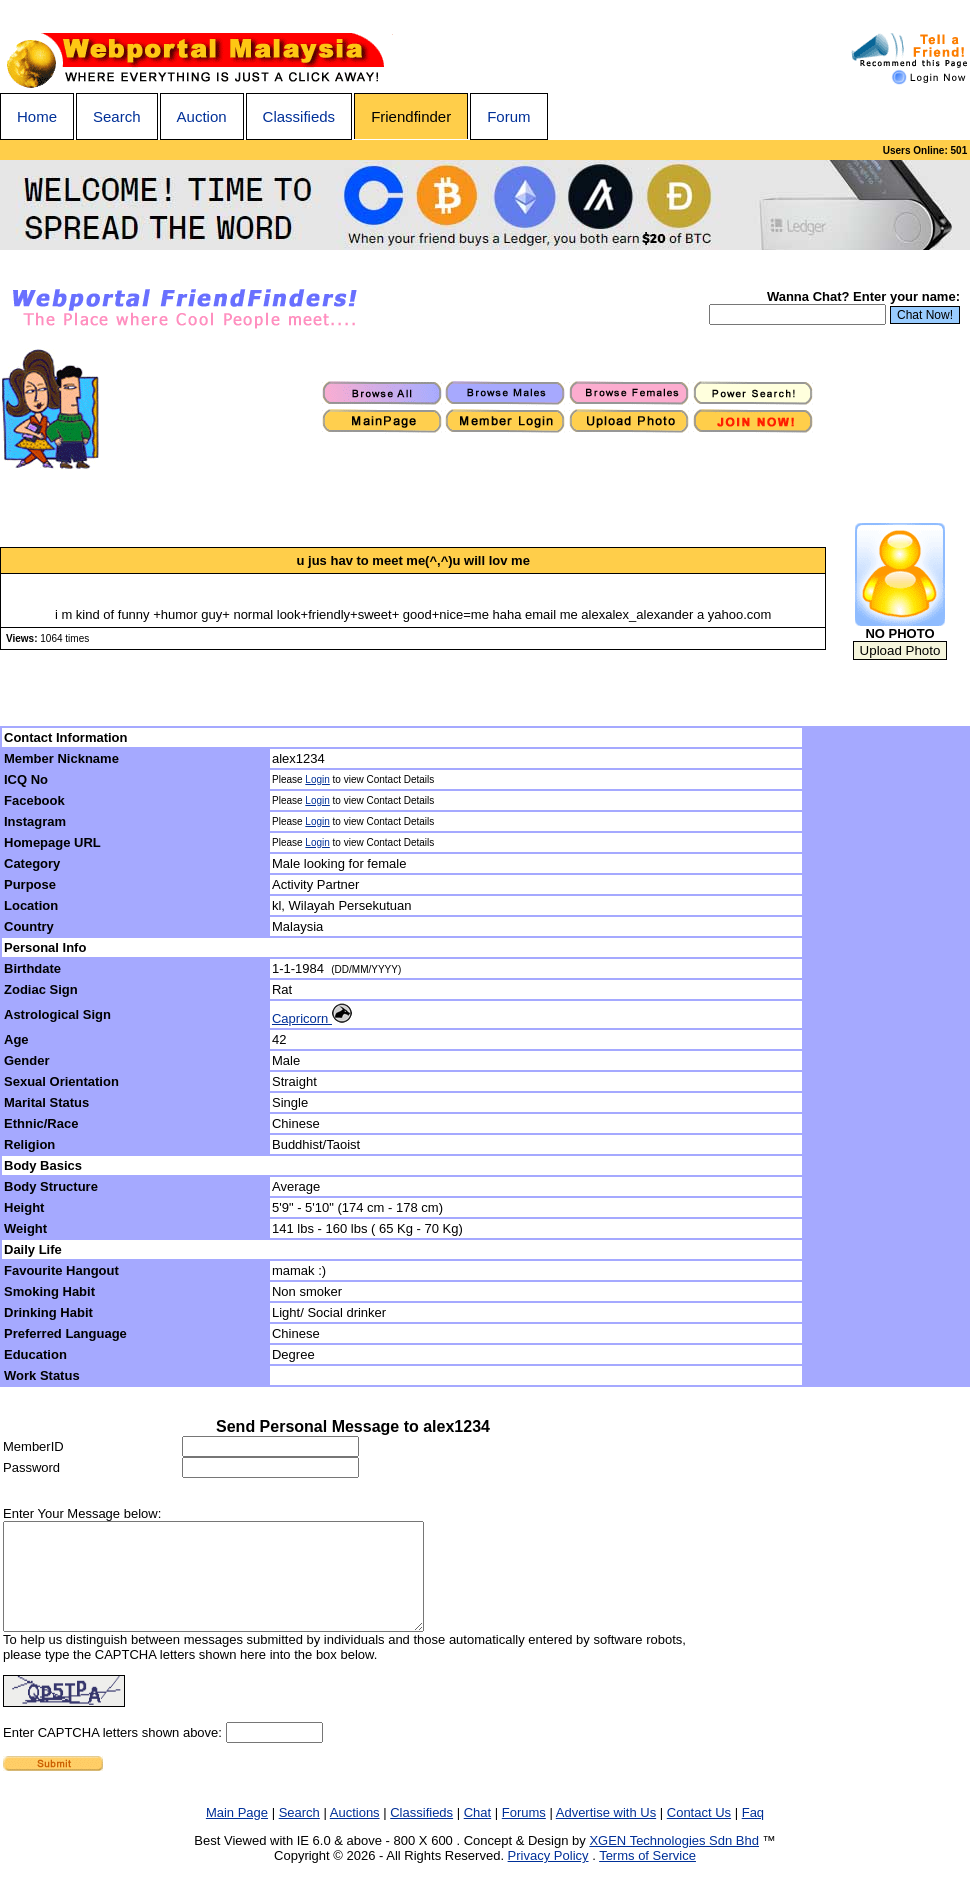 The height and width of the screenshot is (1898, 970). What do you see at coordinates (202, 116) in the screenshot?
I see `Auction` at bounding box center [202, 116].